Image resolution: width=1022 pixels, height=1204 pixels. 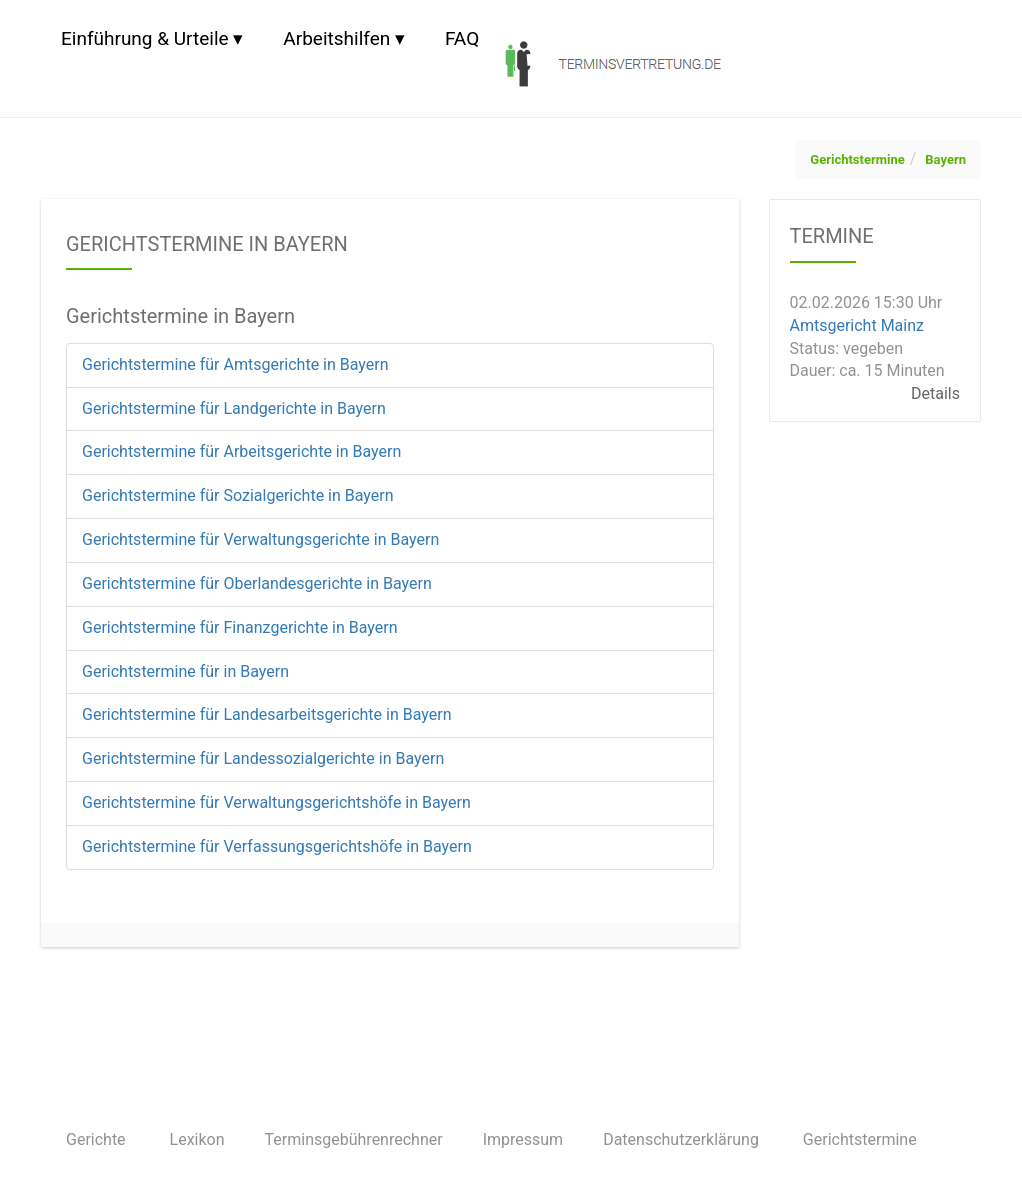 What do you see at coordinates (277, 846) in the screenshot?
I see `Gerichtstermine für Verfassungsgerichtshöfe in Bayern` at bounding box center [277, 846].